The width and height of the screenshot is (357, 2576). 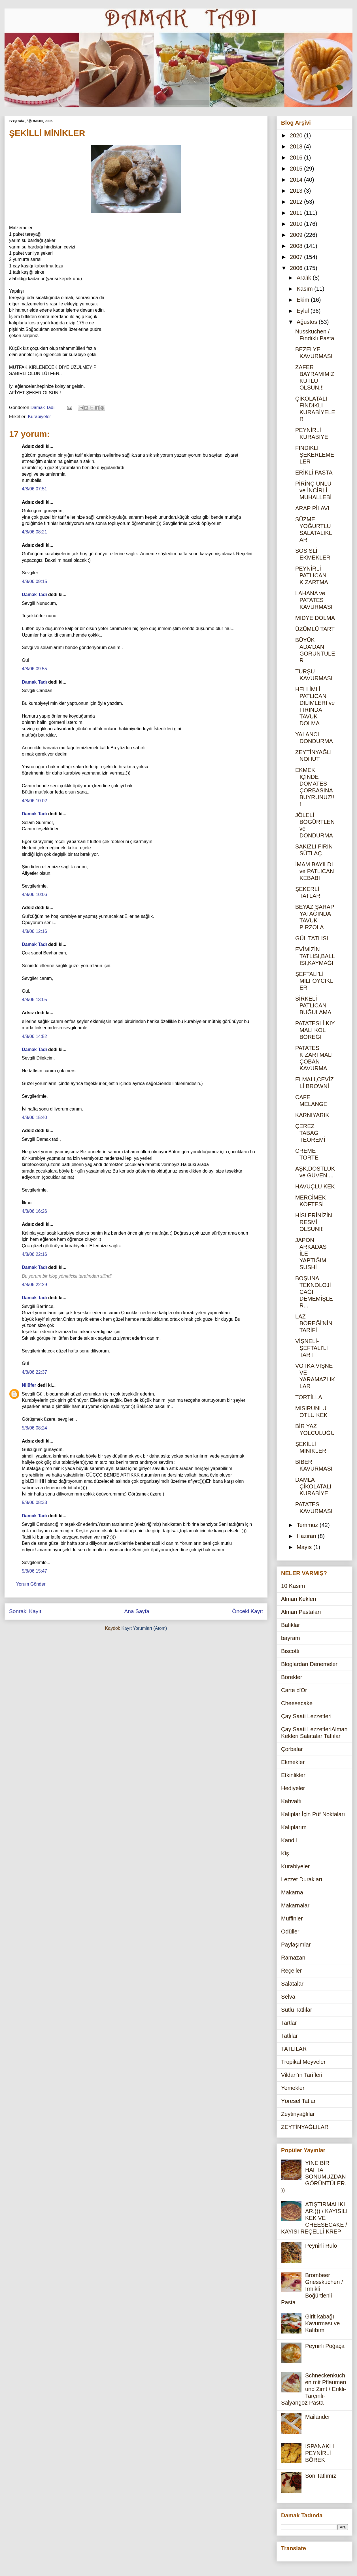 What do you see at coordinates (297, 202) in the screenshot?
I see `2012` at bounding box center [297, 202].